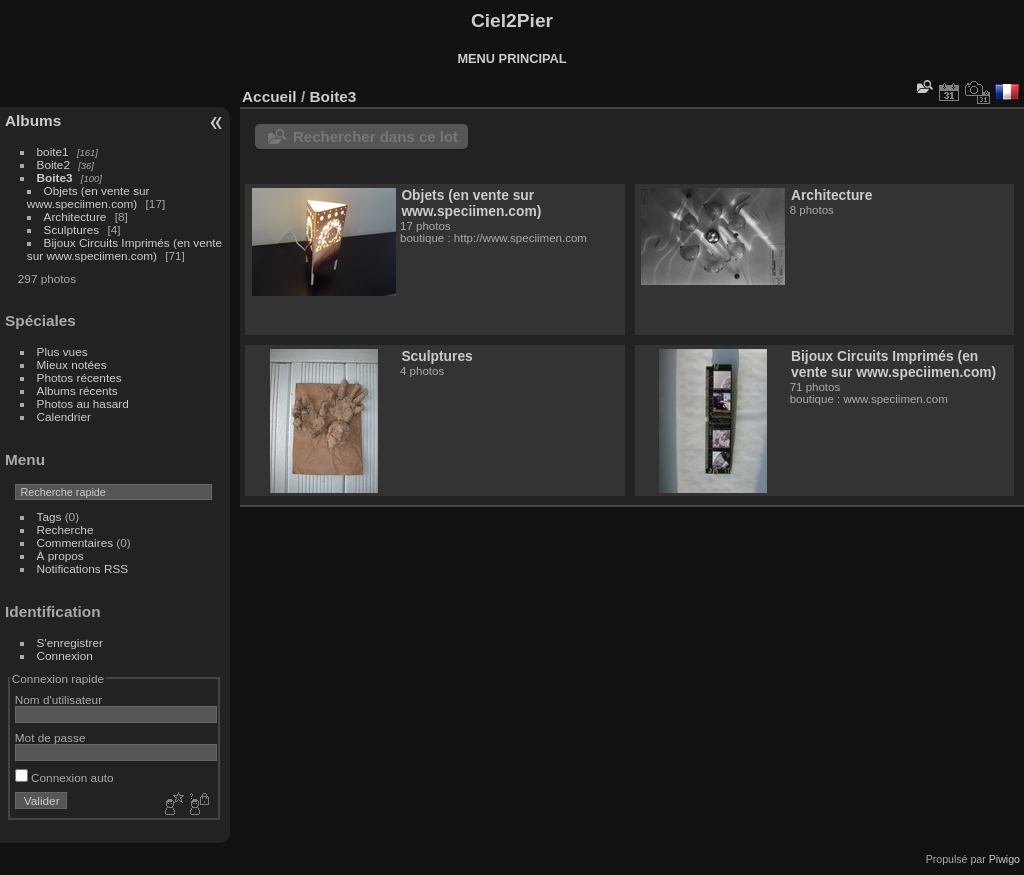 The image size is (1024, 875). Describe the element at coordinates (65, 529) in the screenshot. I see `Recherche` at that location.